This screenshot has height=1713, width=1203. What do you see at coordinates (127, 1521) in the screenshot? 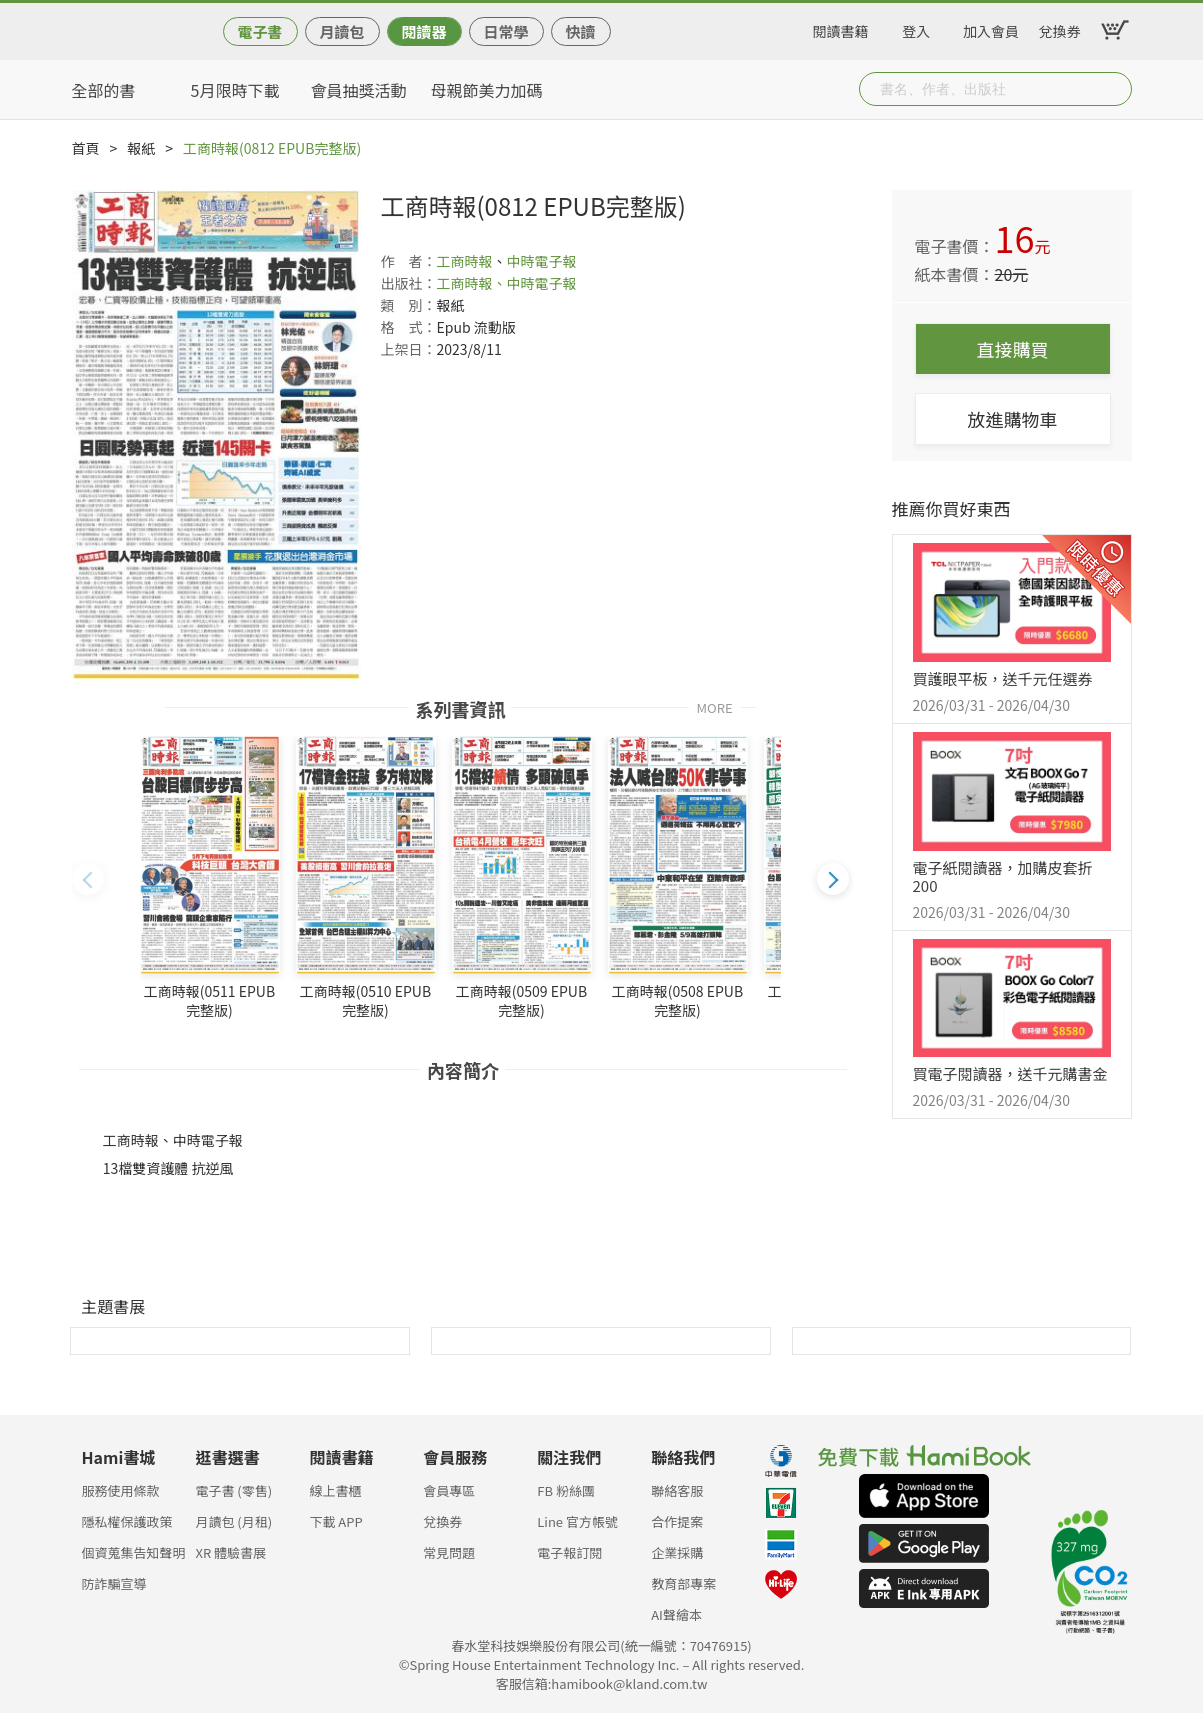
I see `隱私權保護政策` at bounding box center [127, 1521].